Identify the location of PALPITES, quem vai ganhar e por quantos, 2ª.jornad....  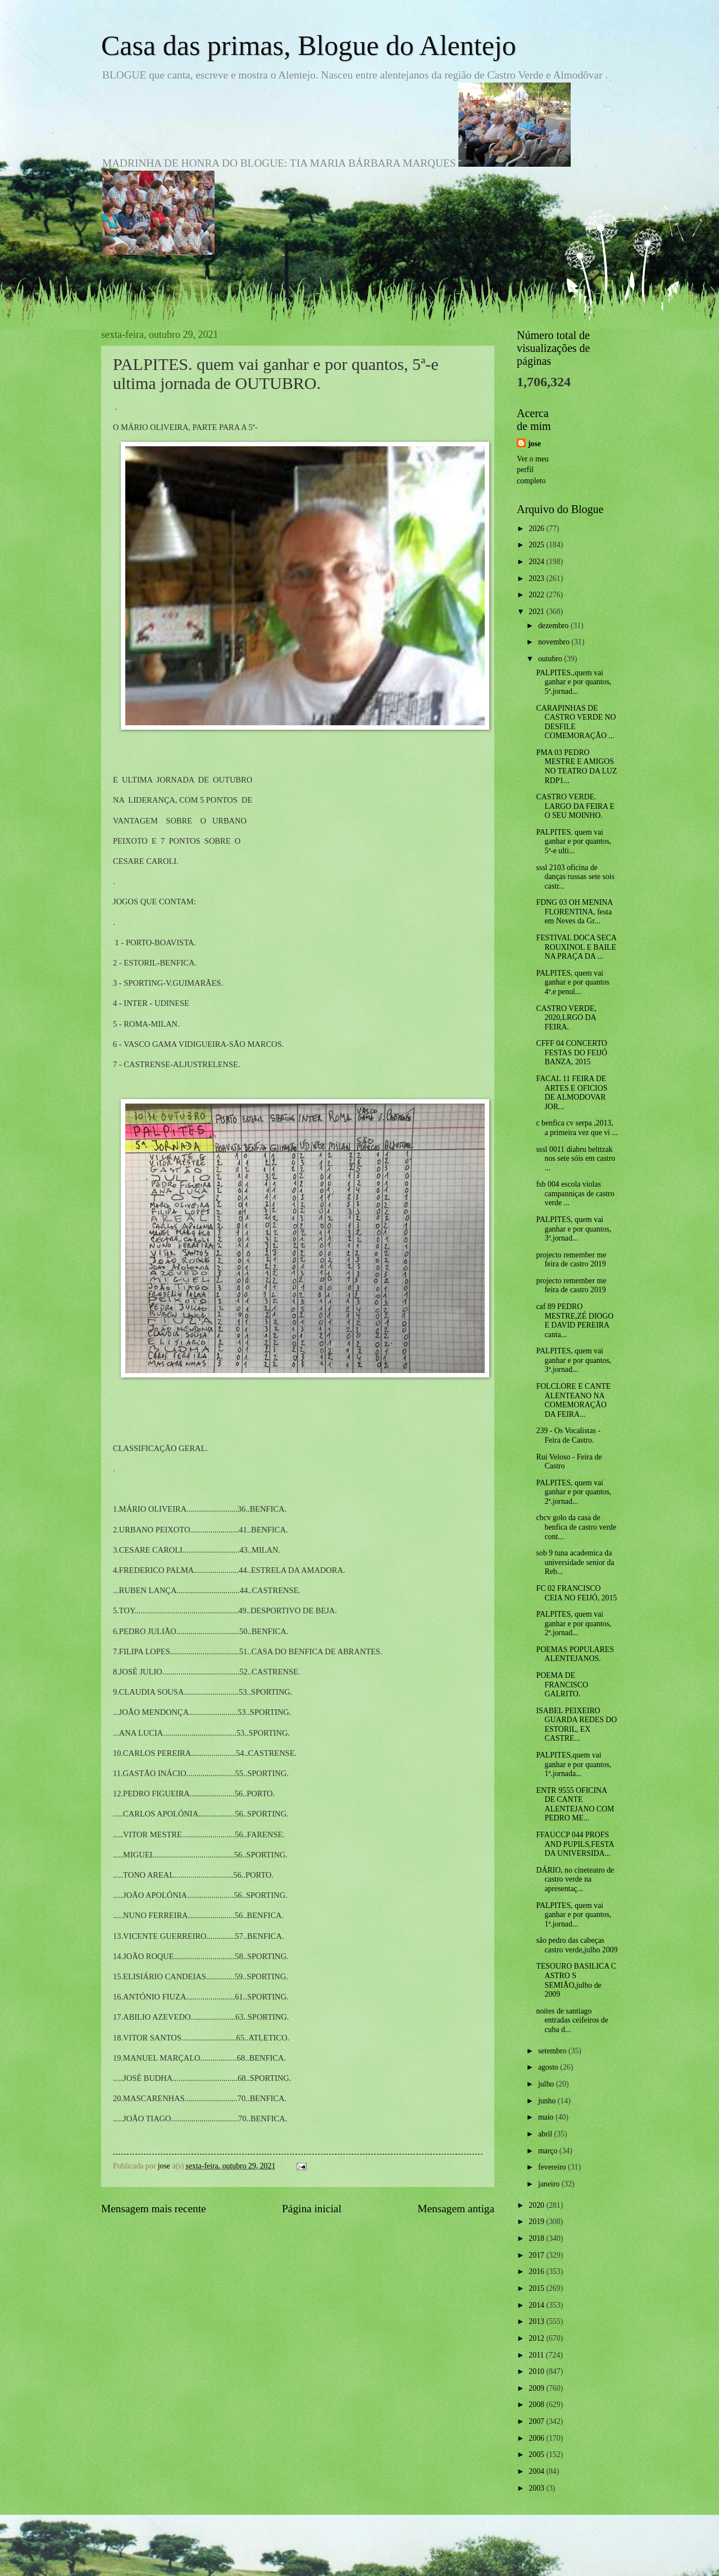
(573, 1492).